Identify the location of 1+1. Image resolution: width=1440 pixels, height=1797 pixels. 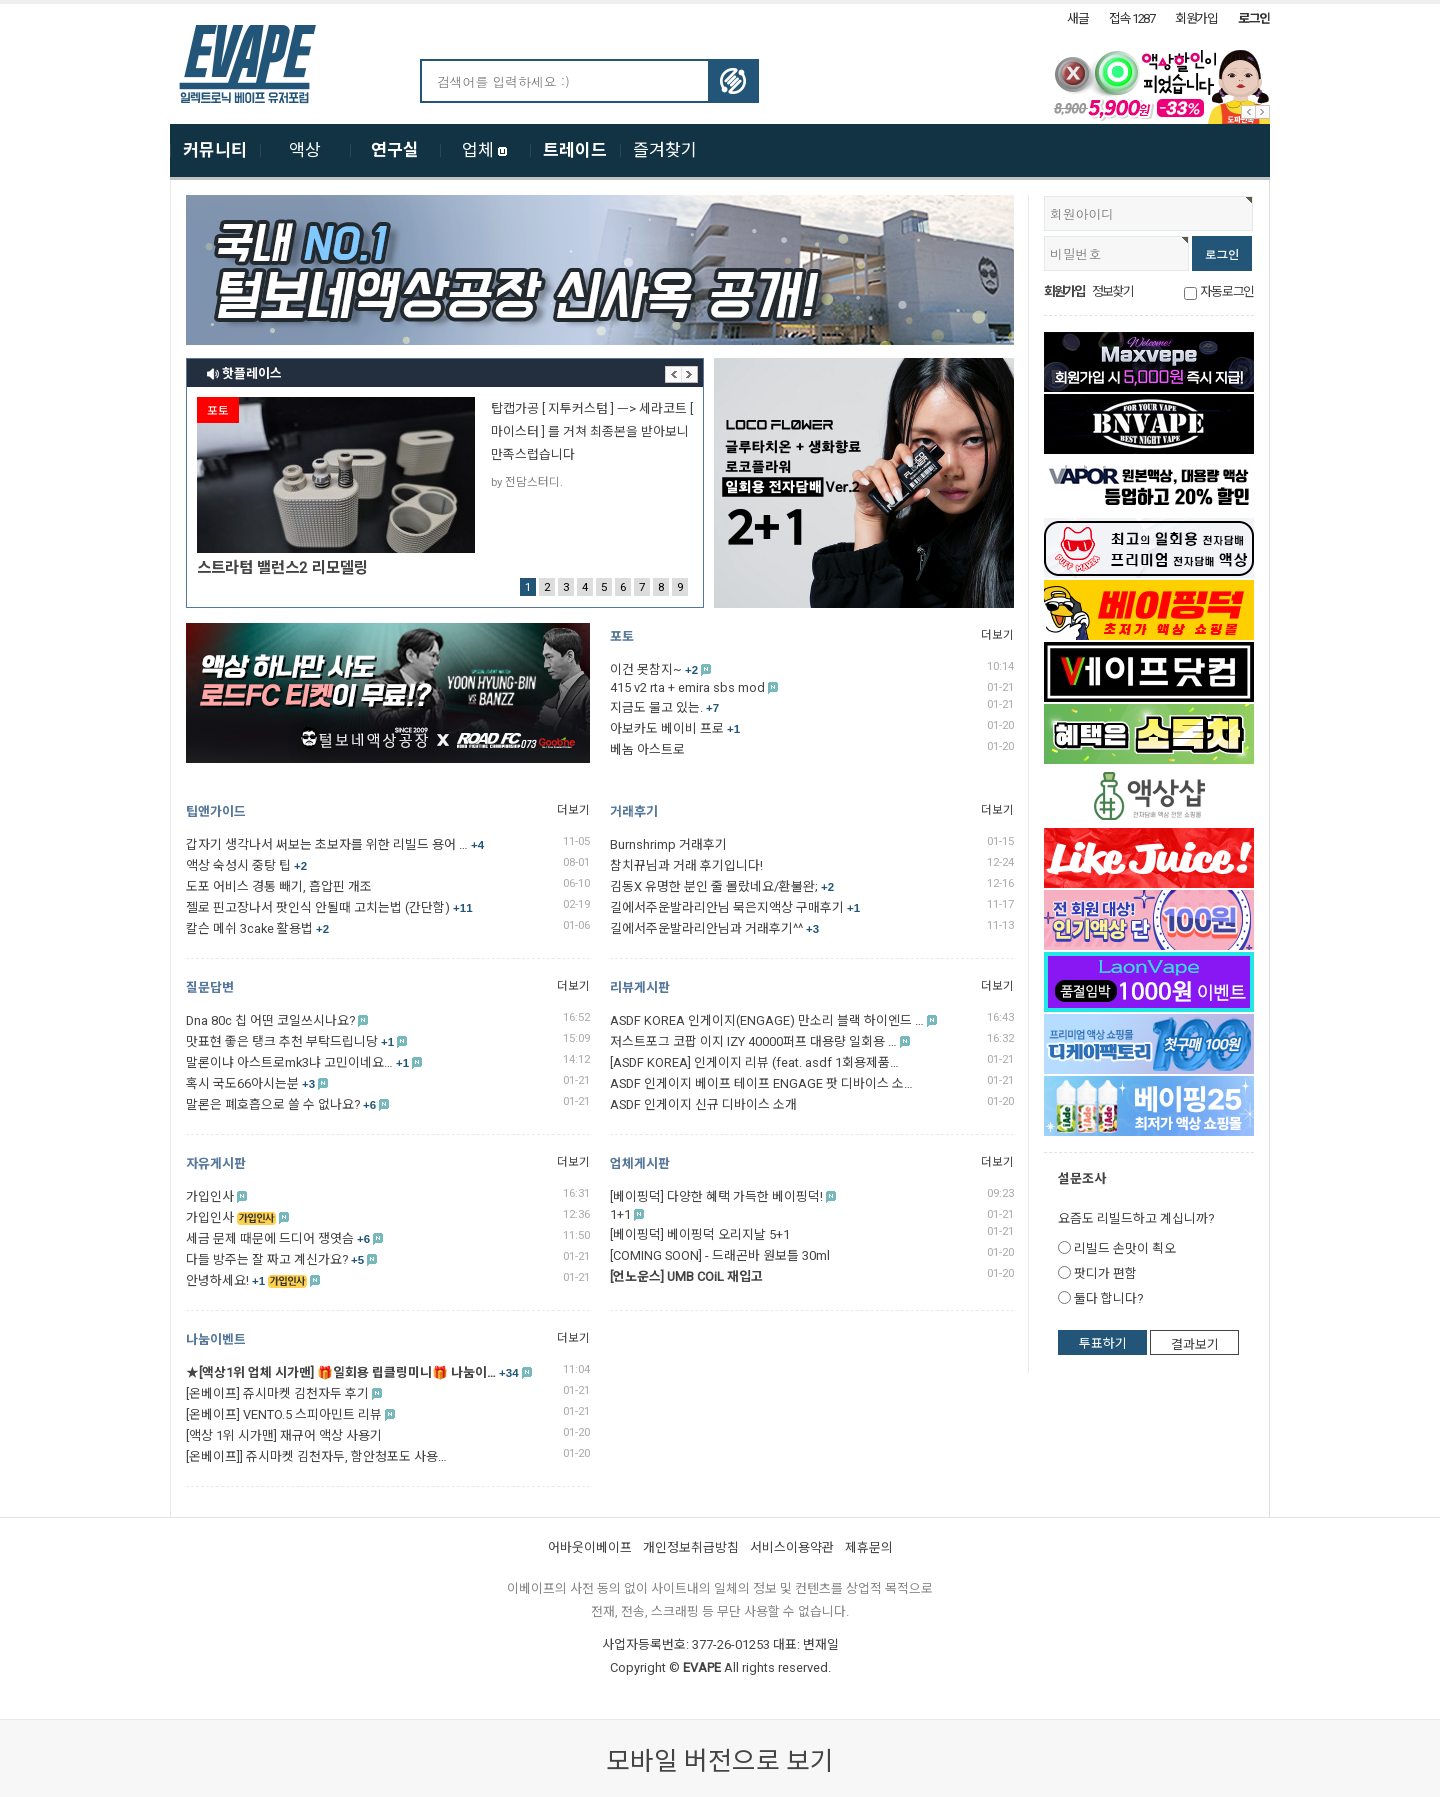
(620, 1214).